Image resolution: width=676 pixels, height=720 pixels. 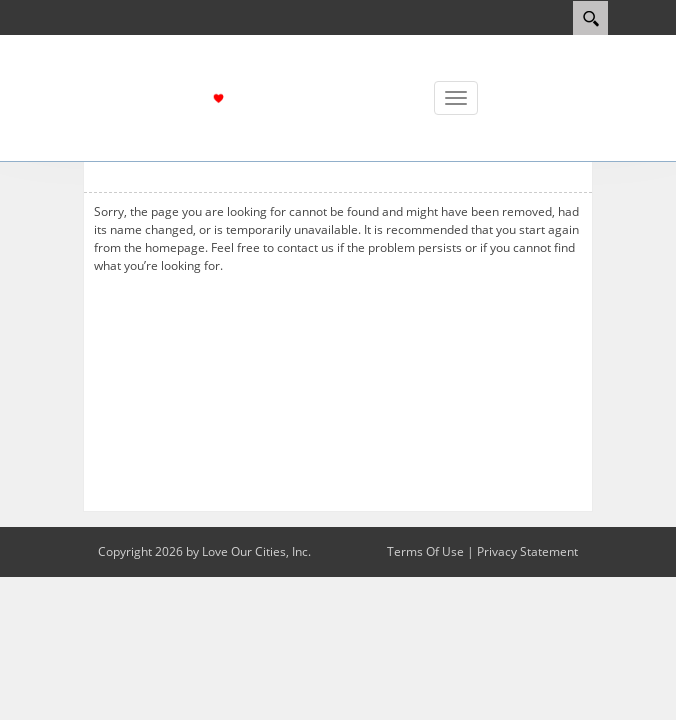 I want to click on [Search], so click(x=590, y=18).